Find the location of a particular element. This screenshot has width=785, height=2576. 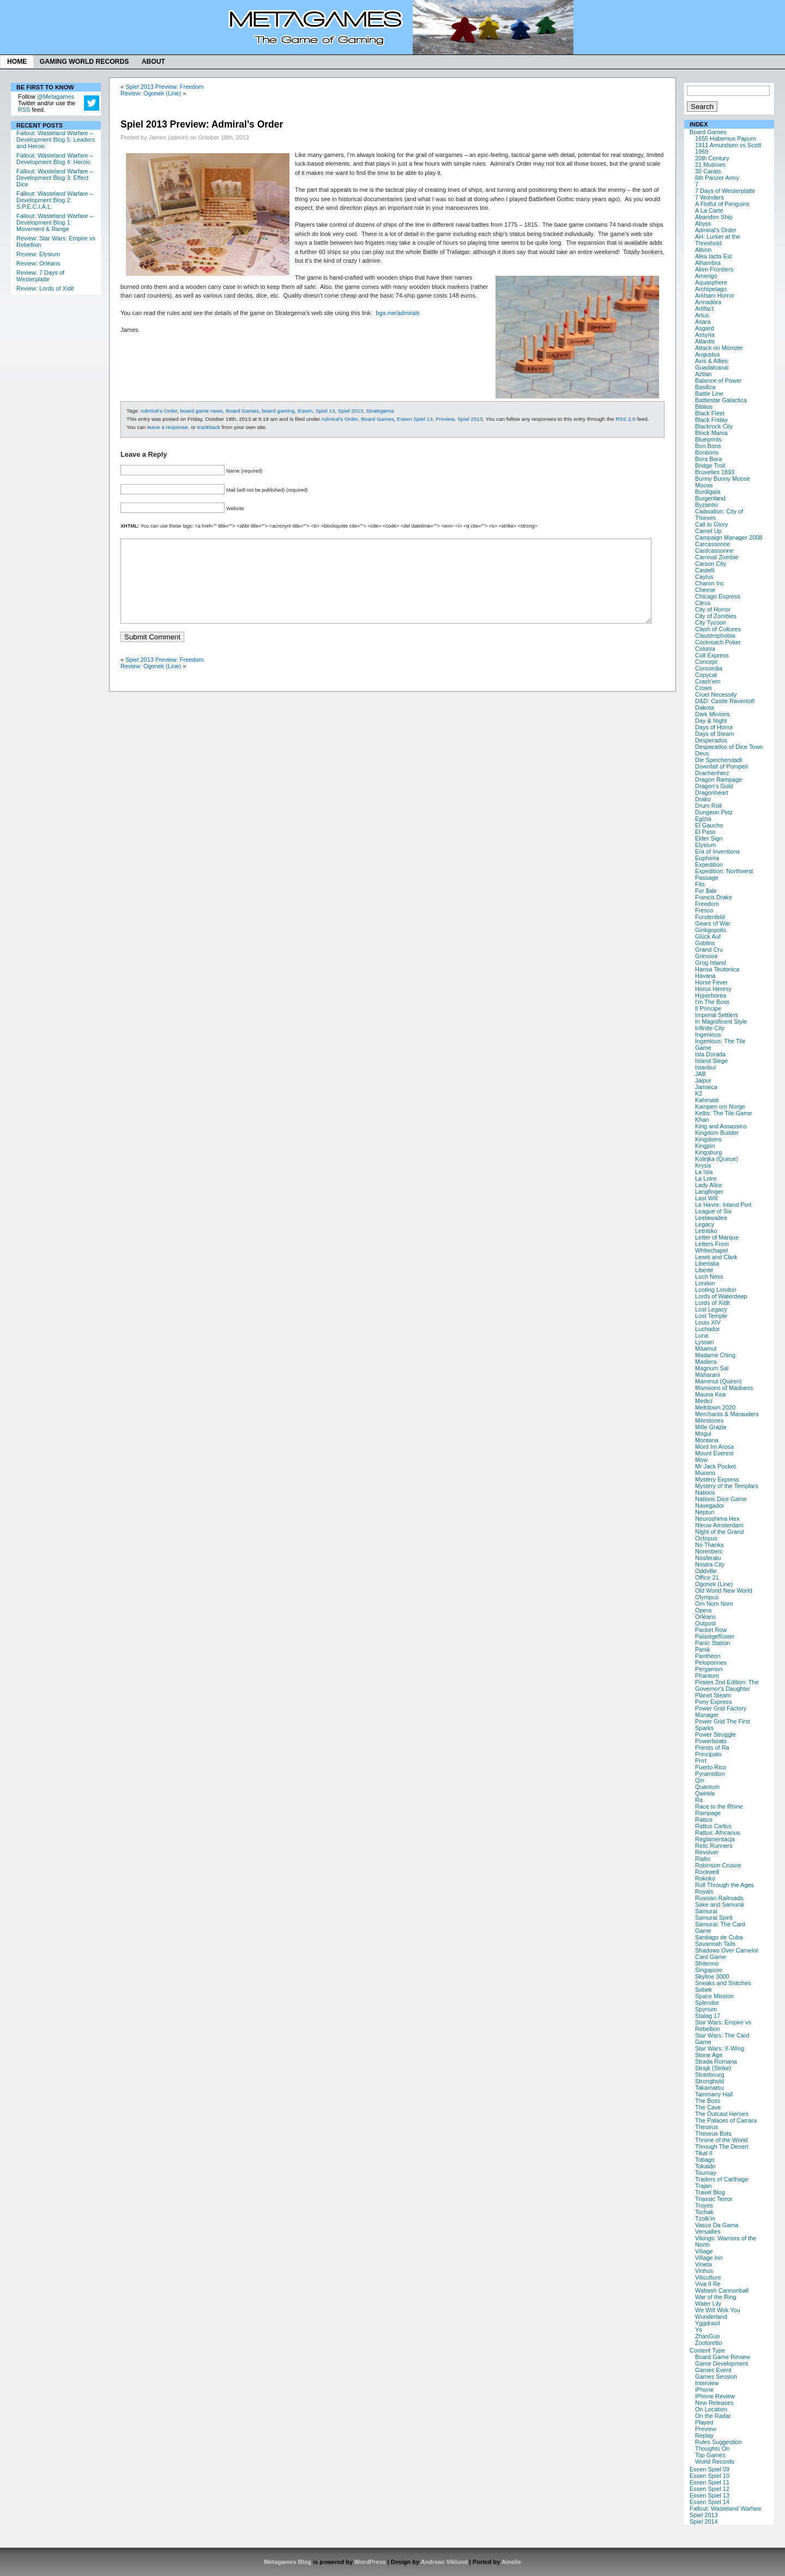

Concept is located at coordinates (706, 661).